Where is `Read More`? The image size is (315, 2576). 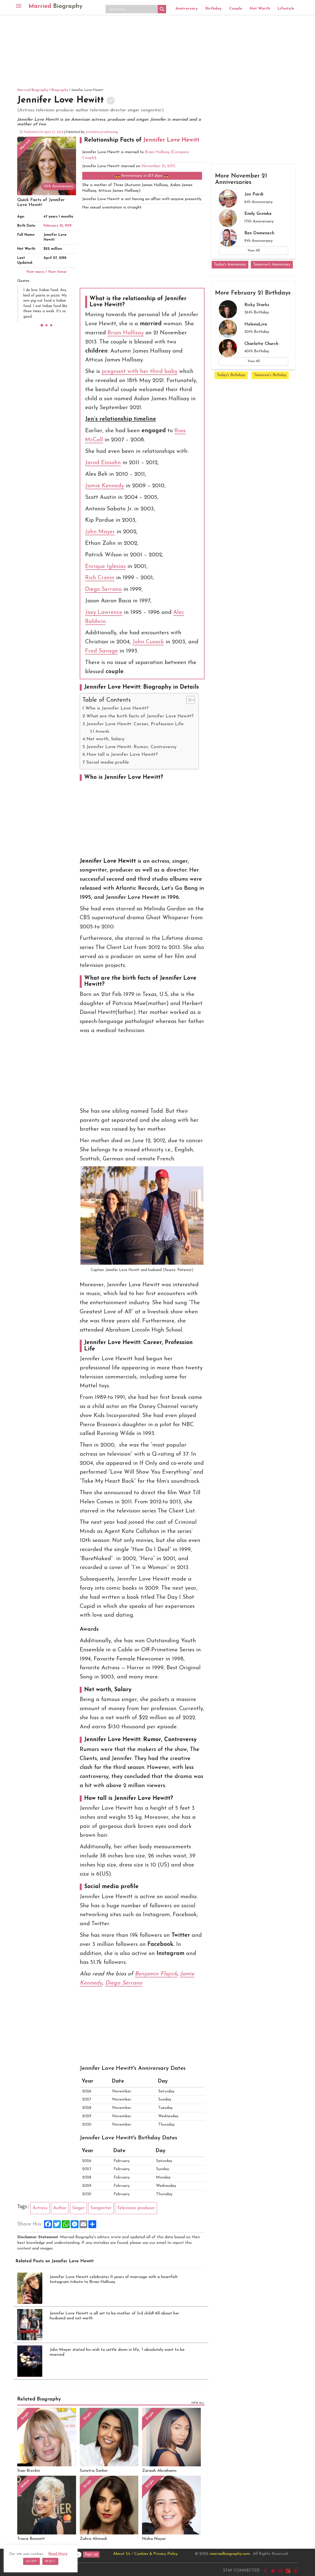 Read More is located at coordinates (57, 2554).